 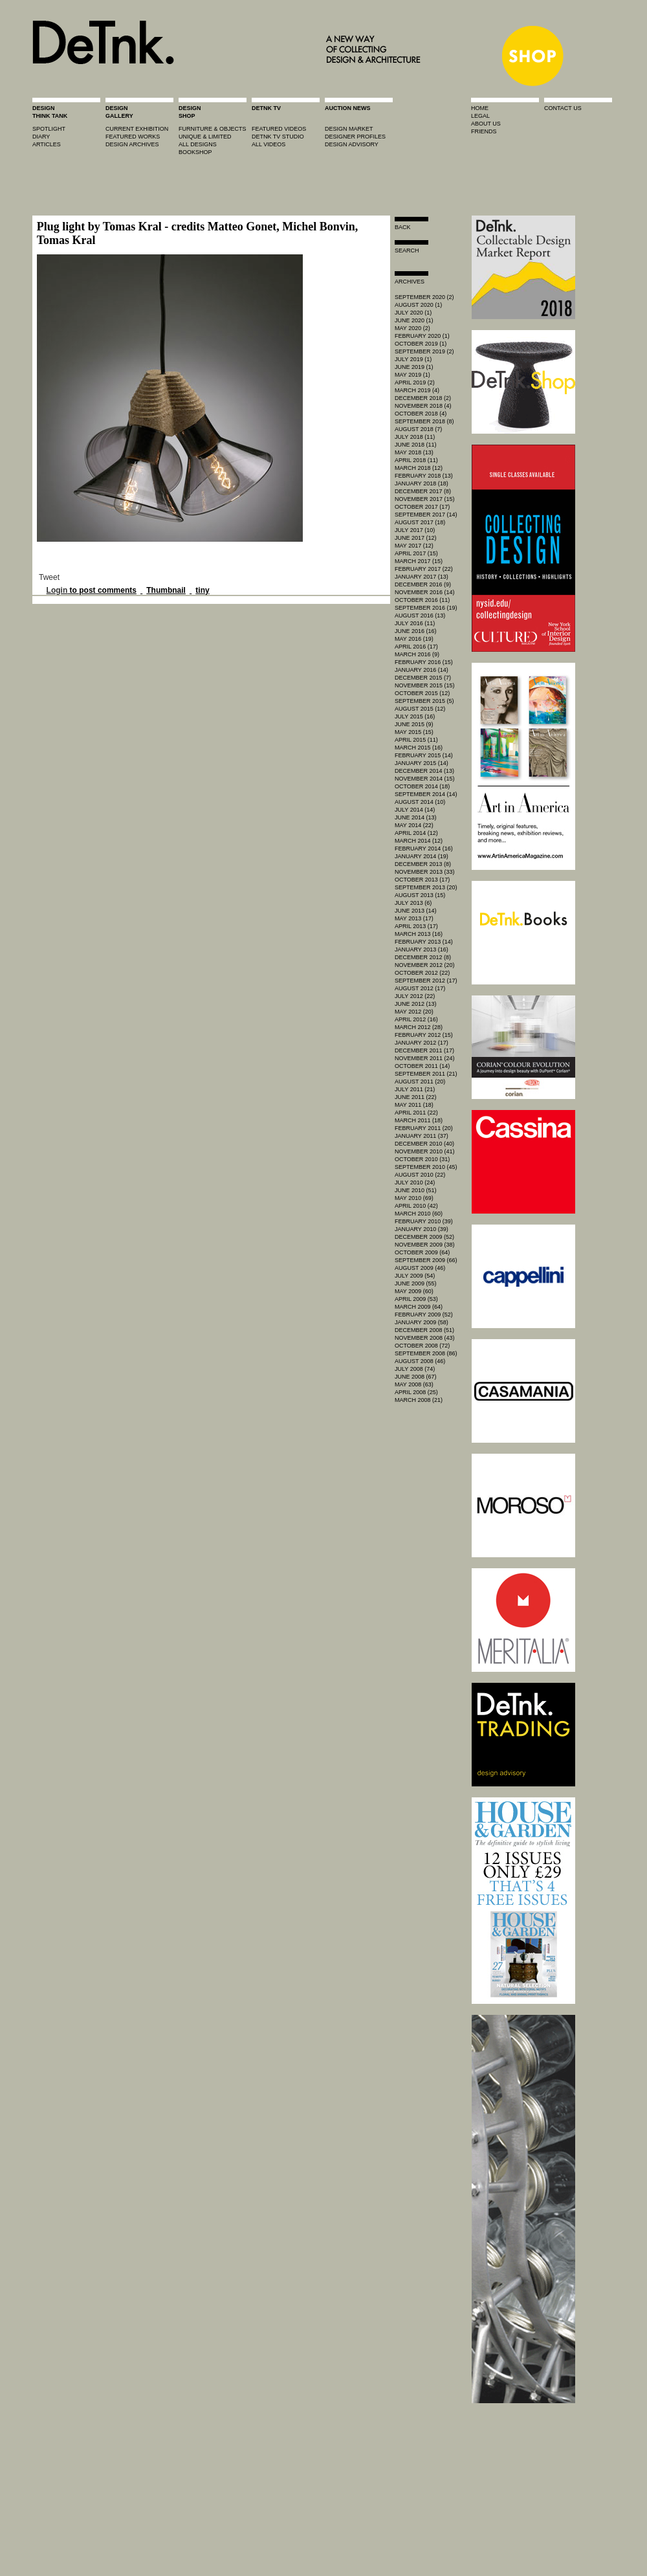 I want to click on August 2009 (46), so click(x=420, y=1268).